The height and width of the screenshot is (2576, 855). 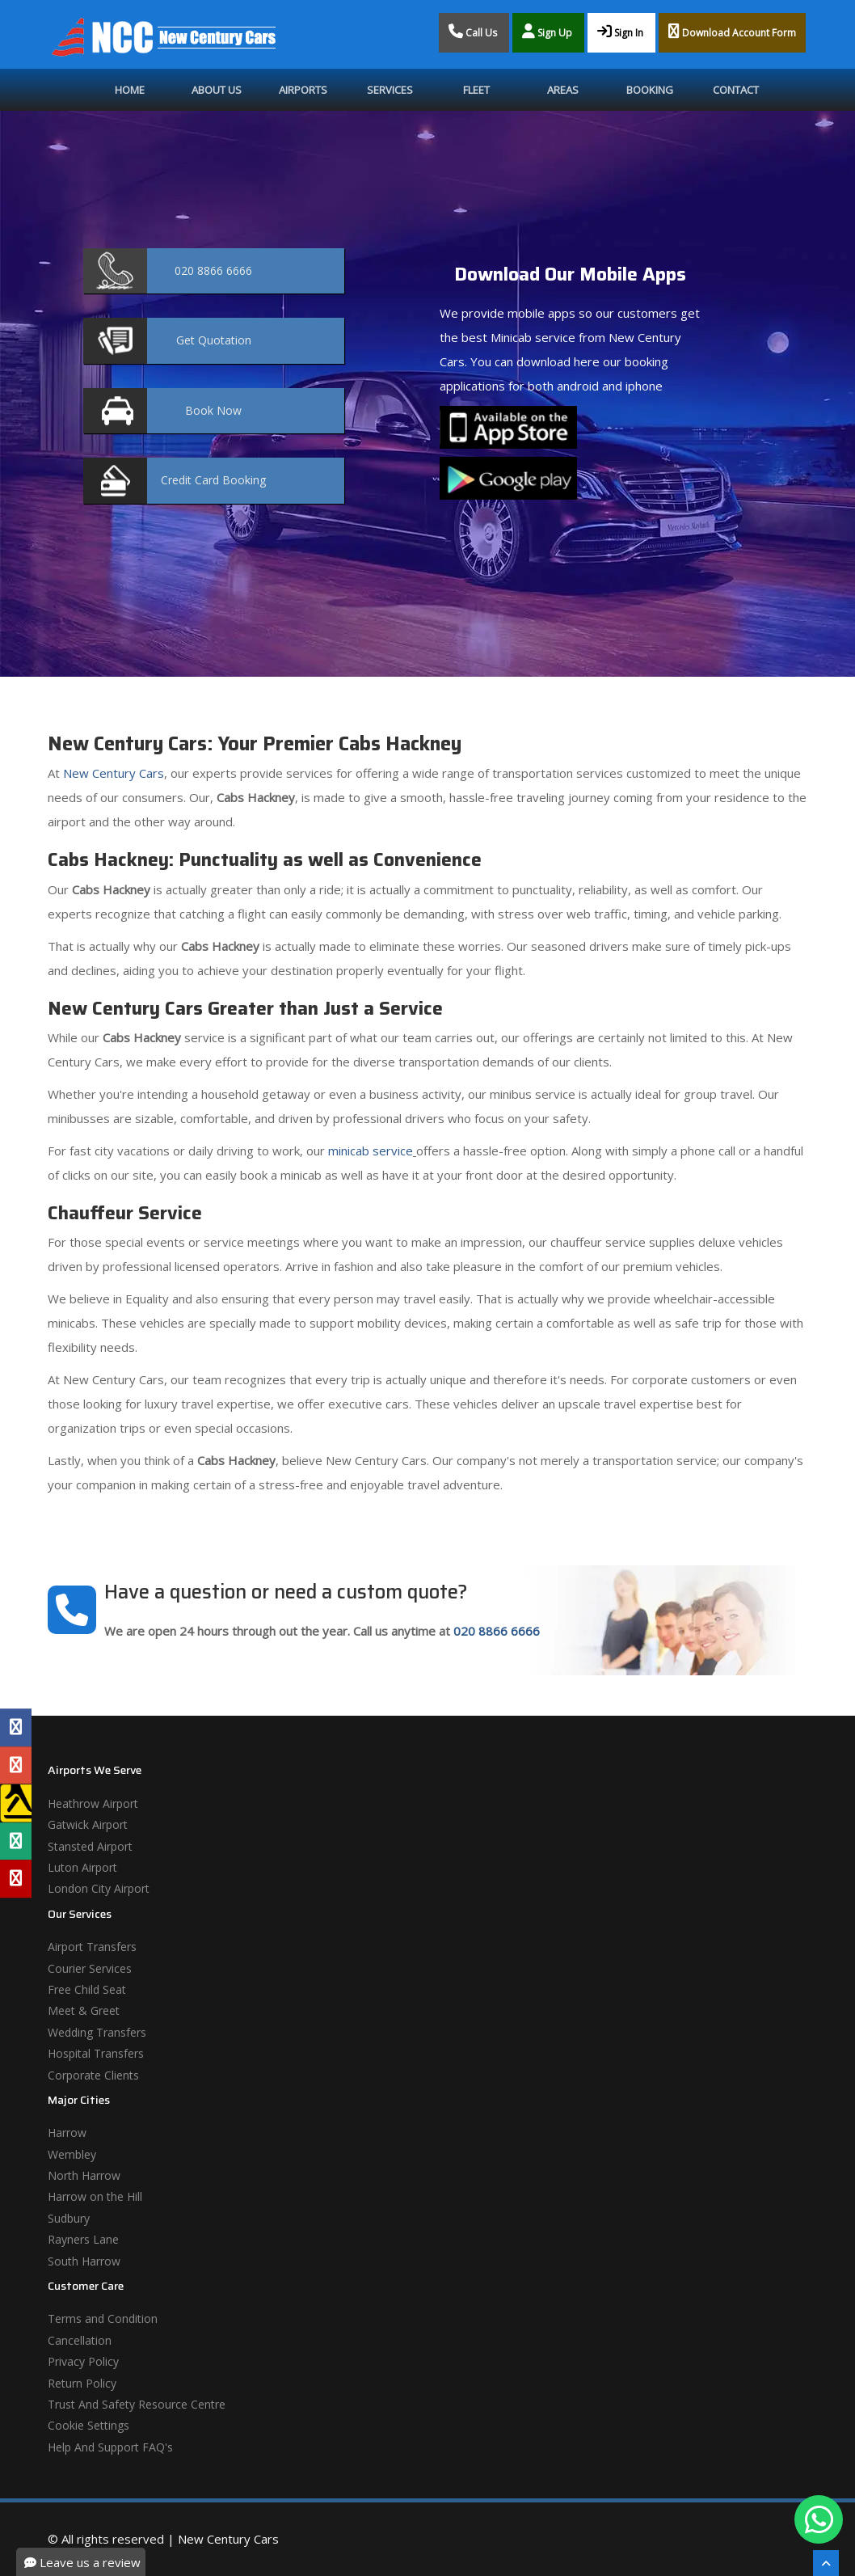 I want to click on Fleet, so click(x=476, y=89).